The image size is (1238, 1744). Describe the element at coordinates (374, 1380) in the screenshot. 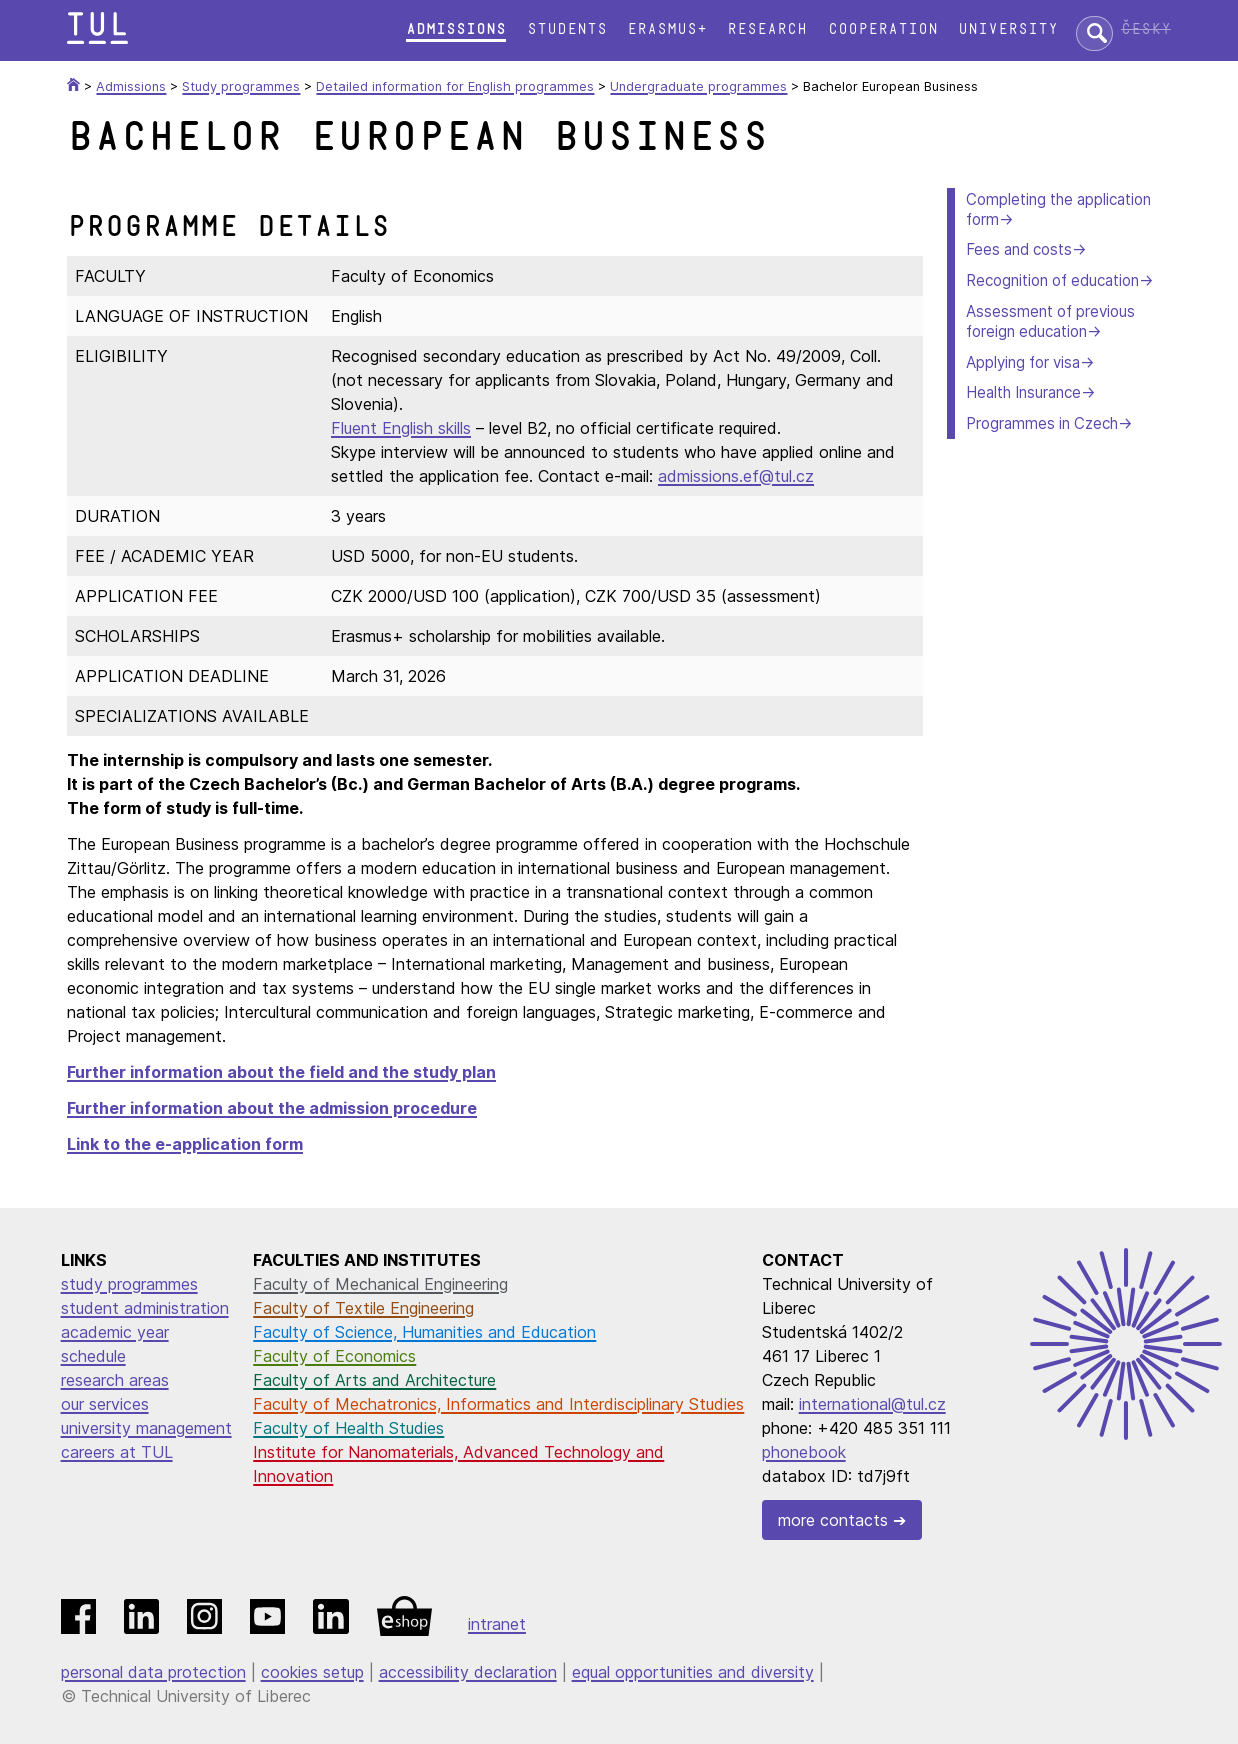

I see `Faculty of Arts and Architecture` at that location.